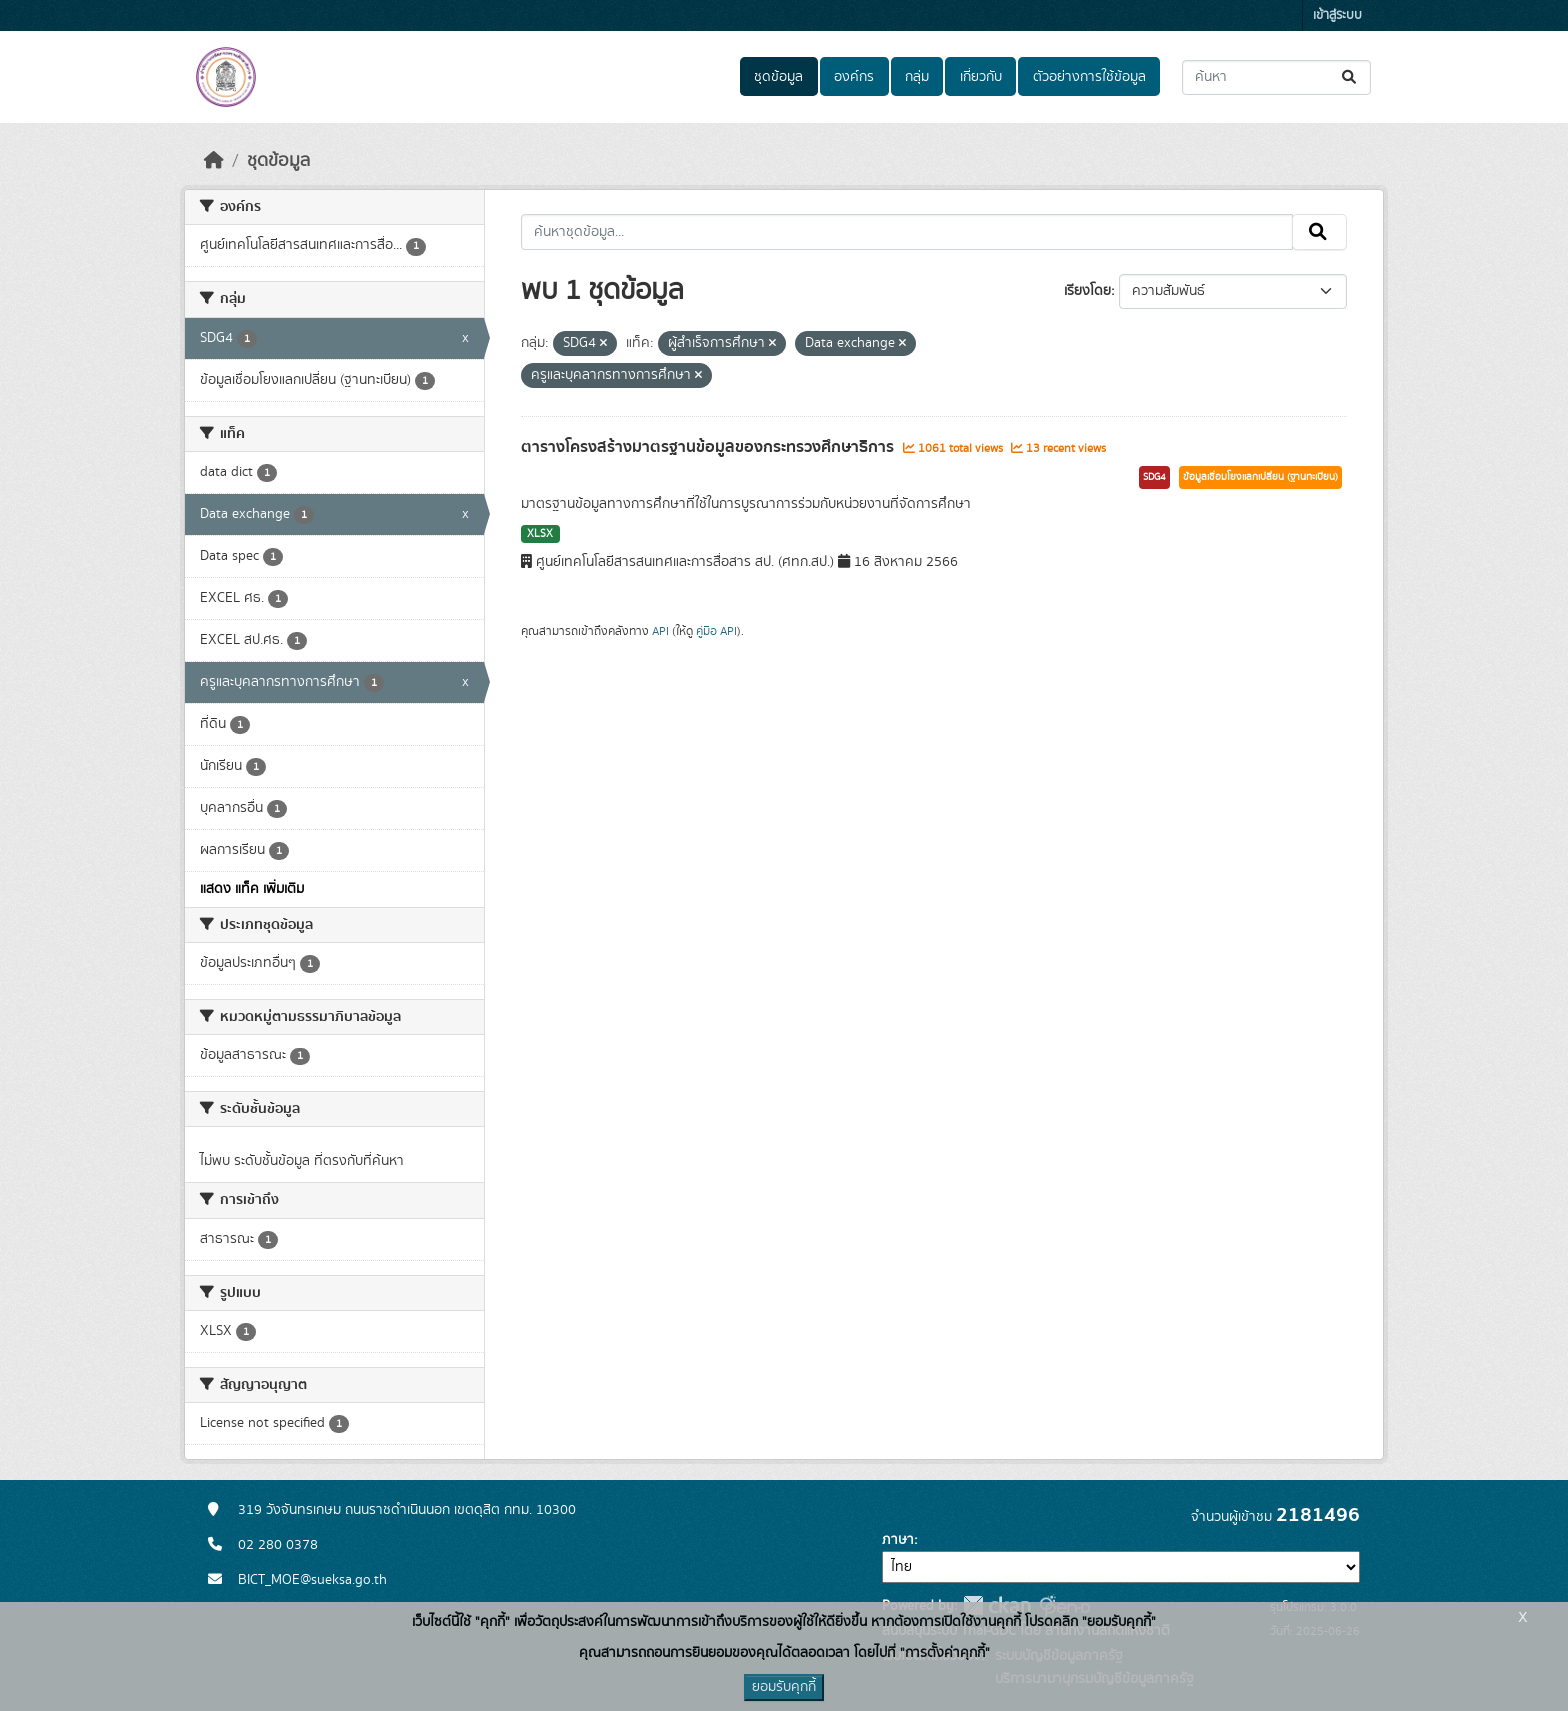 This screenshot has width=1568, height=1711. I want to click on ตารางโครงสร้างมาตรฐานข้อมูลของกระทรวงศึกษาธิการ, so click(709, 447).